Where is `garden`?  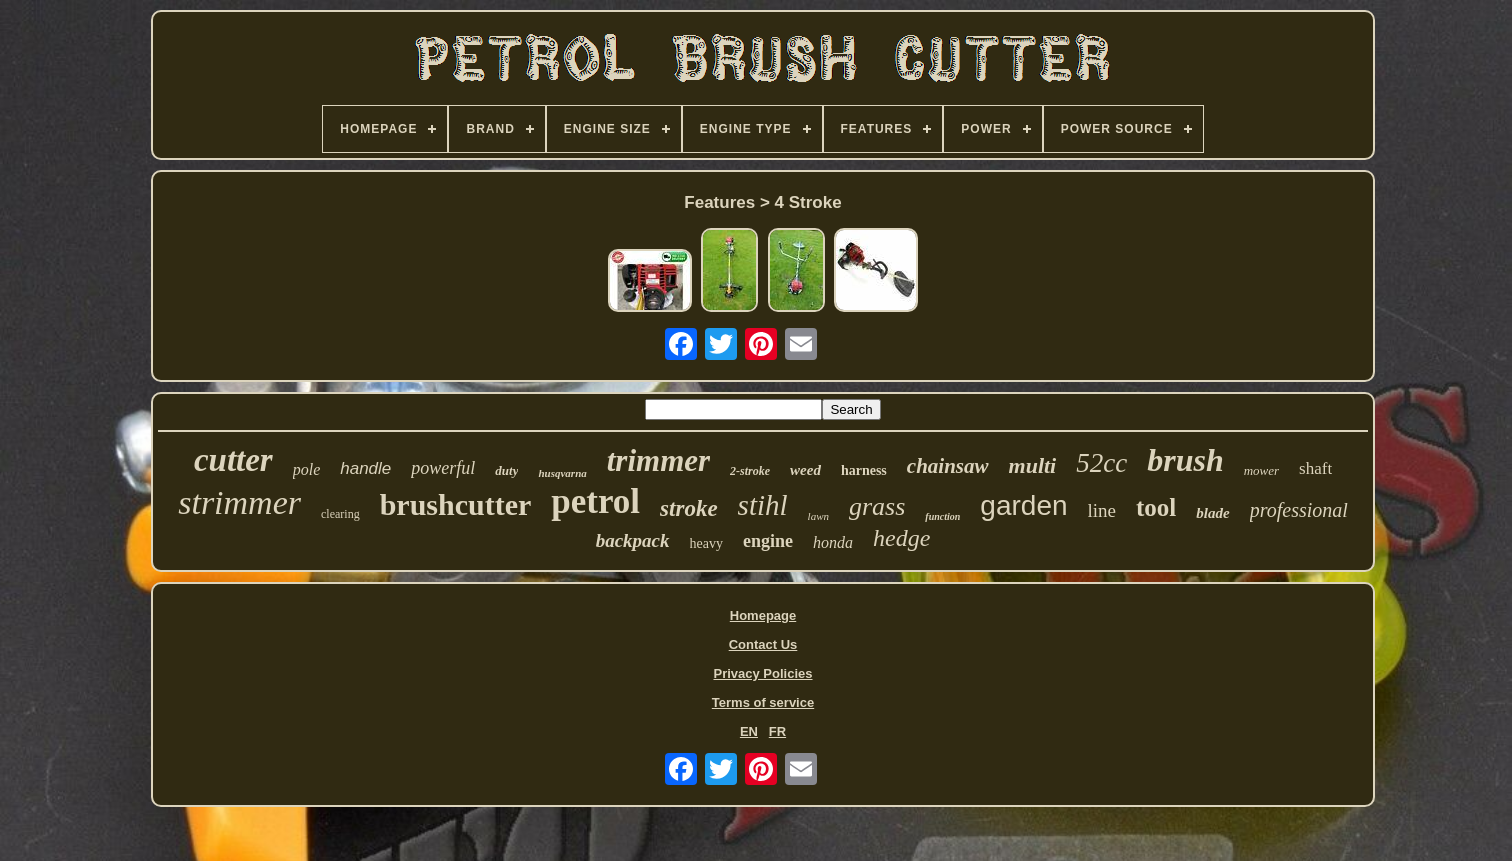
garden is located at coordinates (1023, 505).